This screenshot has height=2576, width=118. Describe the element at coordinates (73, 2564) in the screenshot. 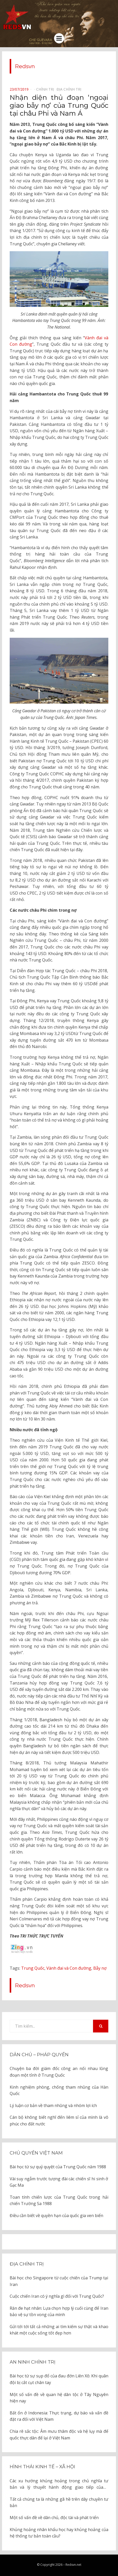

I see `Redsvn.net` at that location.